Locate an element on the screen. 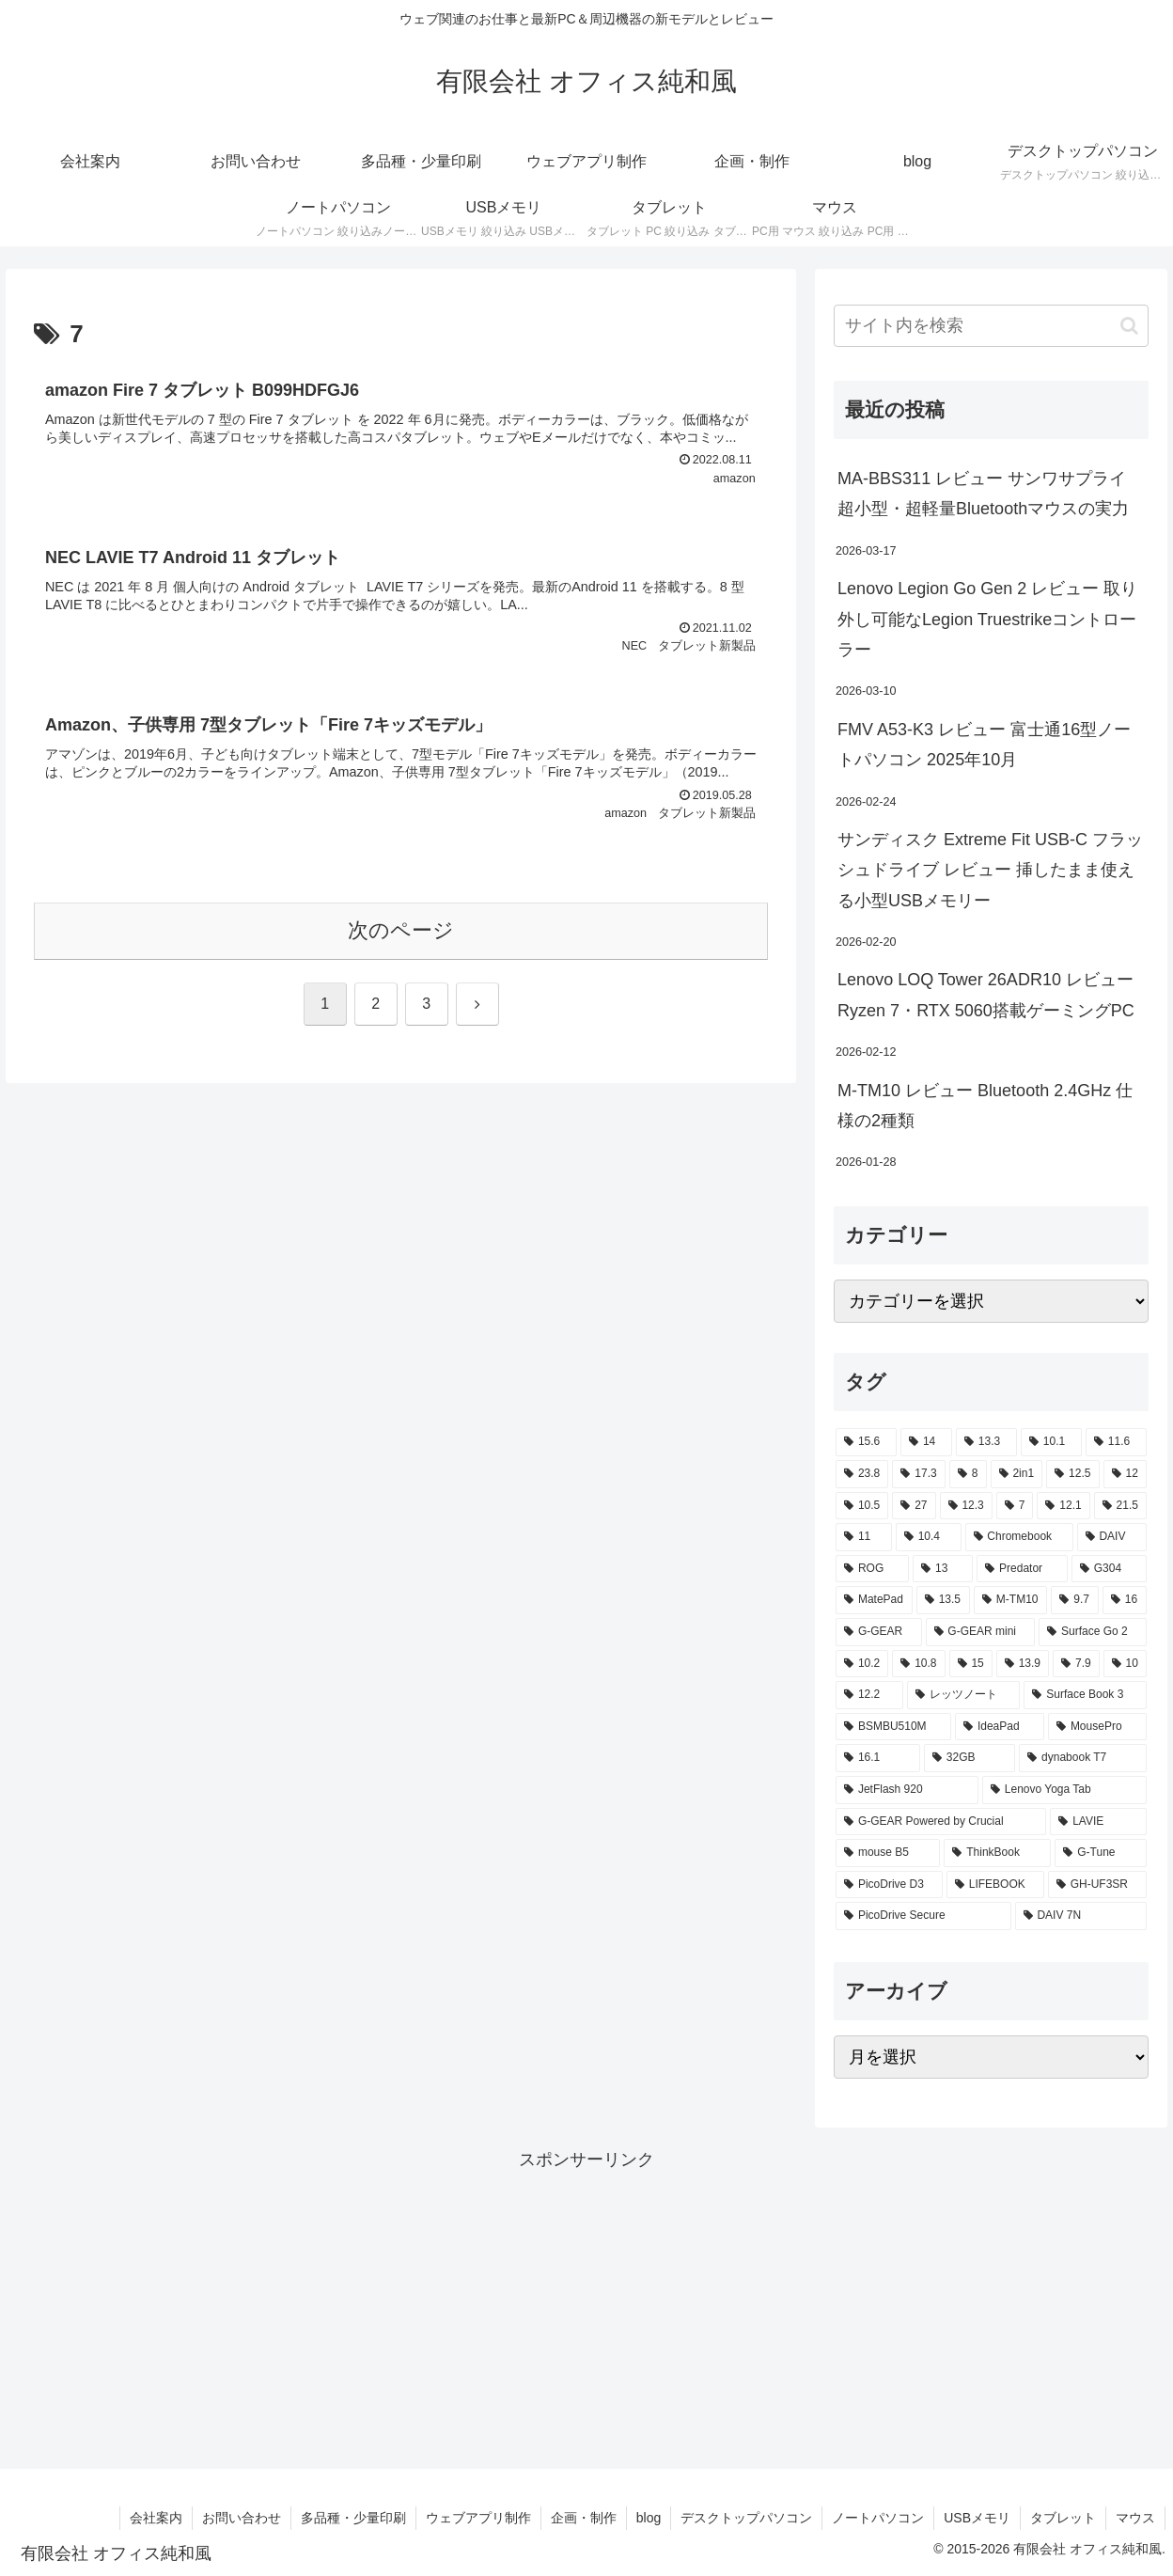  お問い合わせ is located at coordinates (241, 2517).